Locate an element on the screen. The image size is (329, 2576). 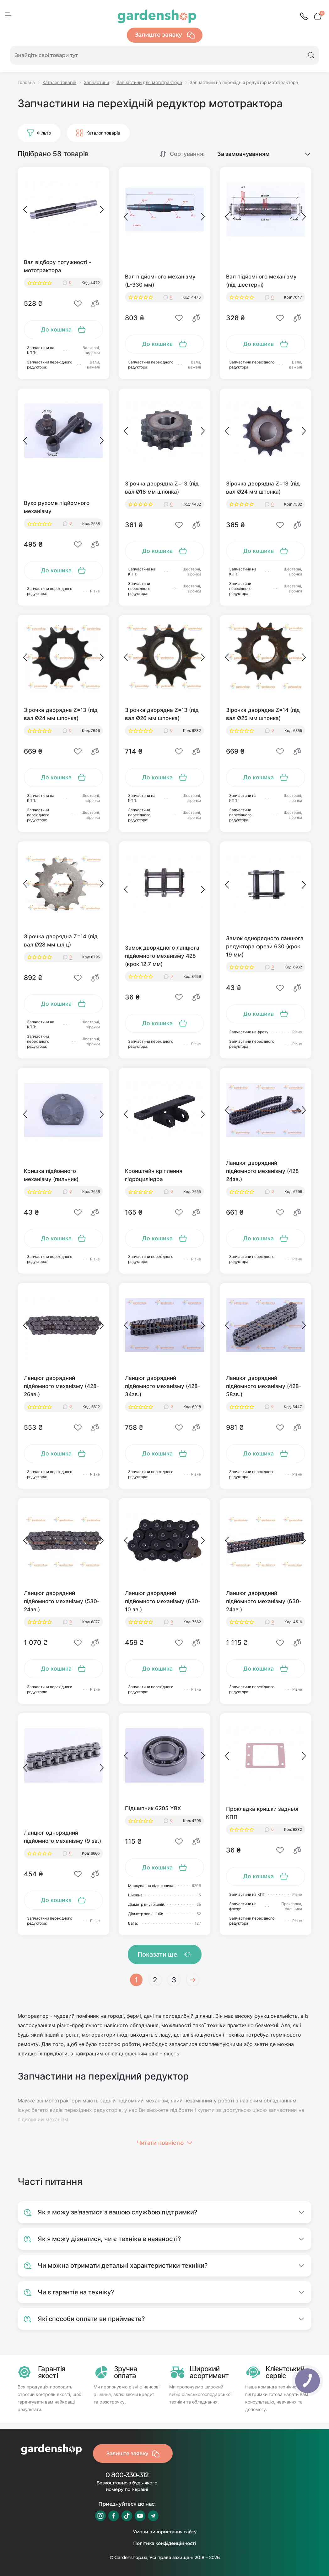
Вал підйомного механізму (L-330 мм) is located at coordinates (160, 280).